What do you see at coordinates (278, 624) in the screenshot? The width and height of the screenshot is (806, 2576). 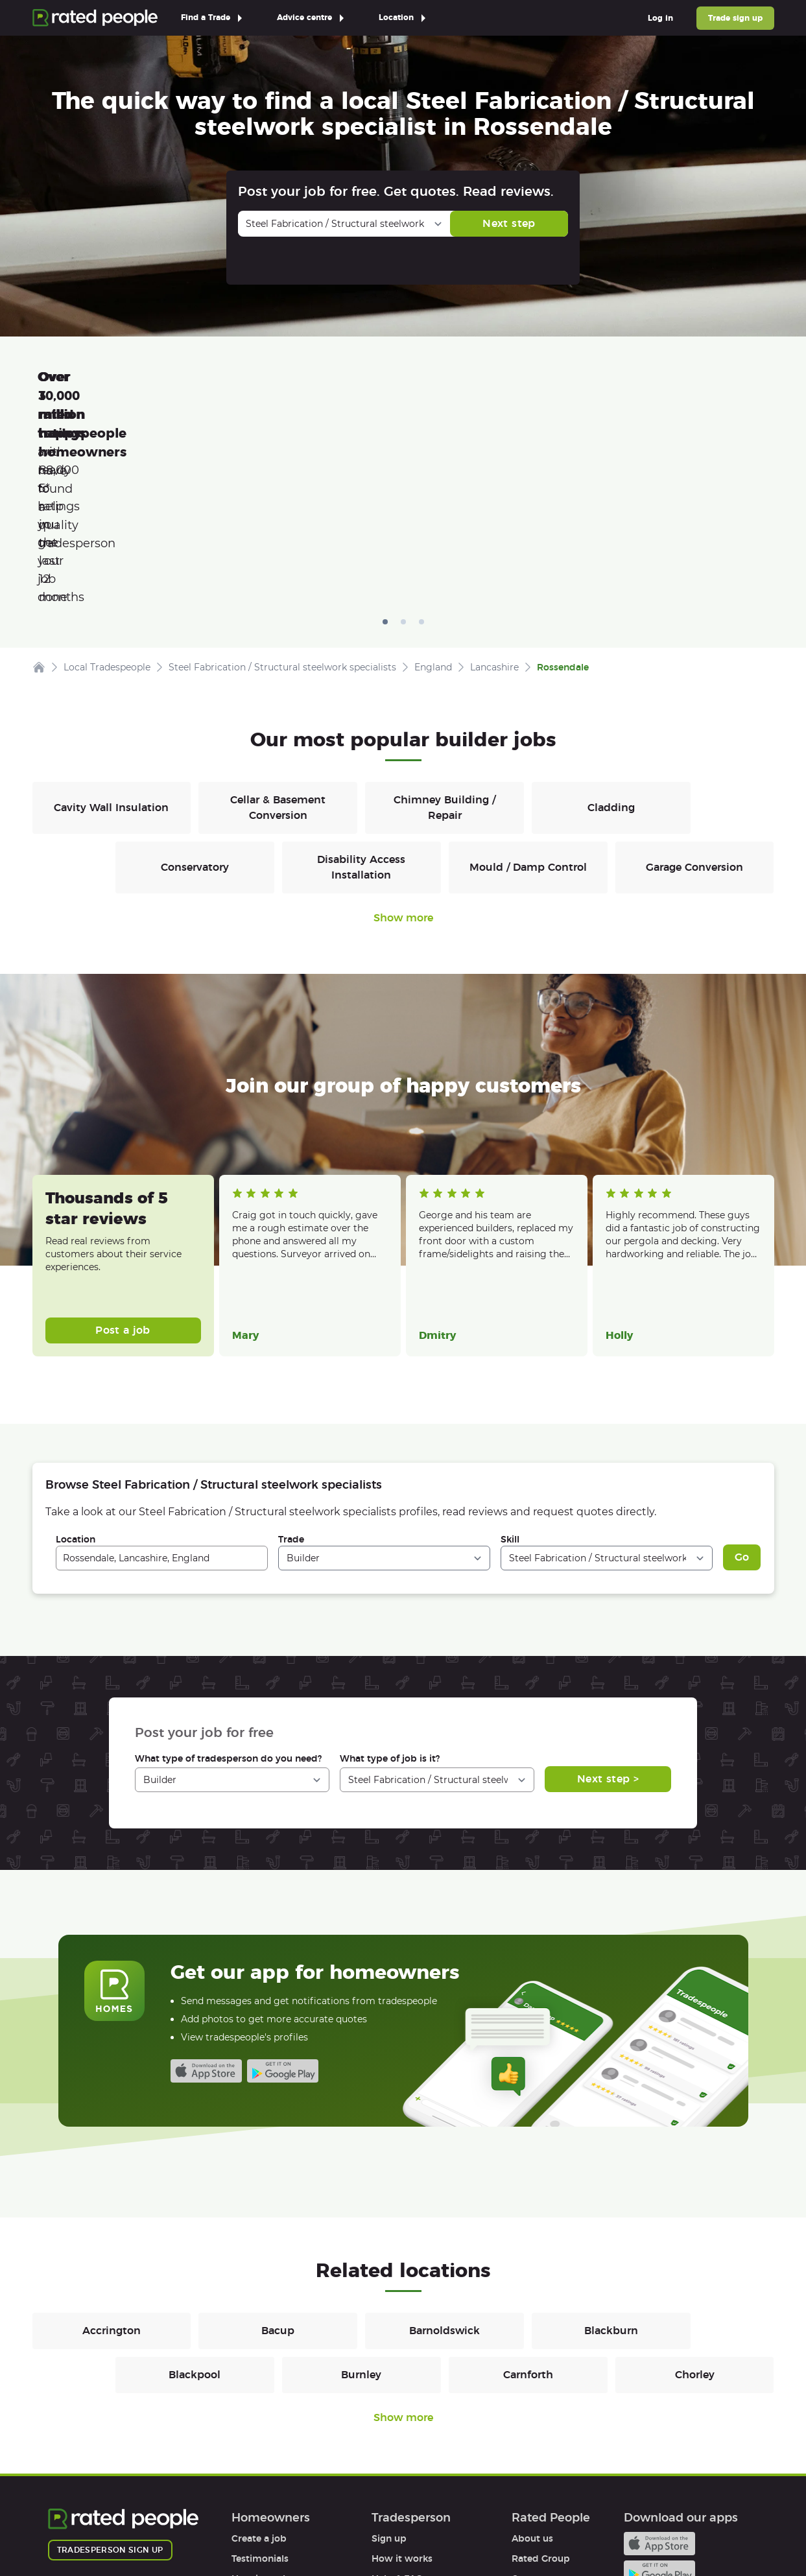 I see `Cellar & Basement Conversion [Builders in Cellar & Basement Conversion]` at bounding box center [278, 624].